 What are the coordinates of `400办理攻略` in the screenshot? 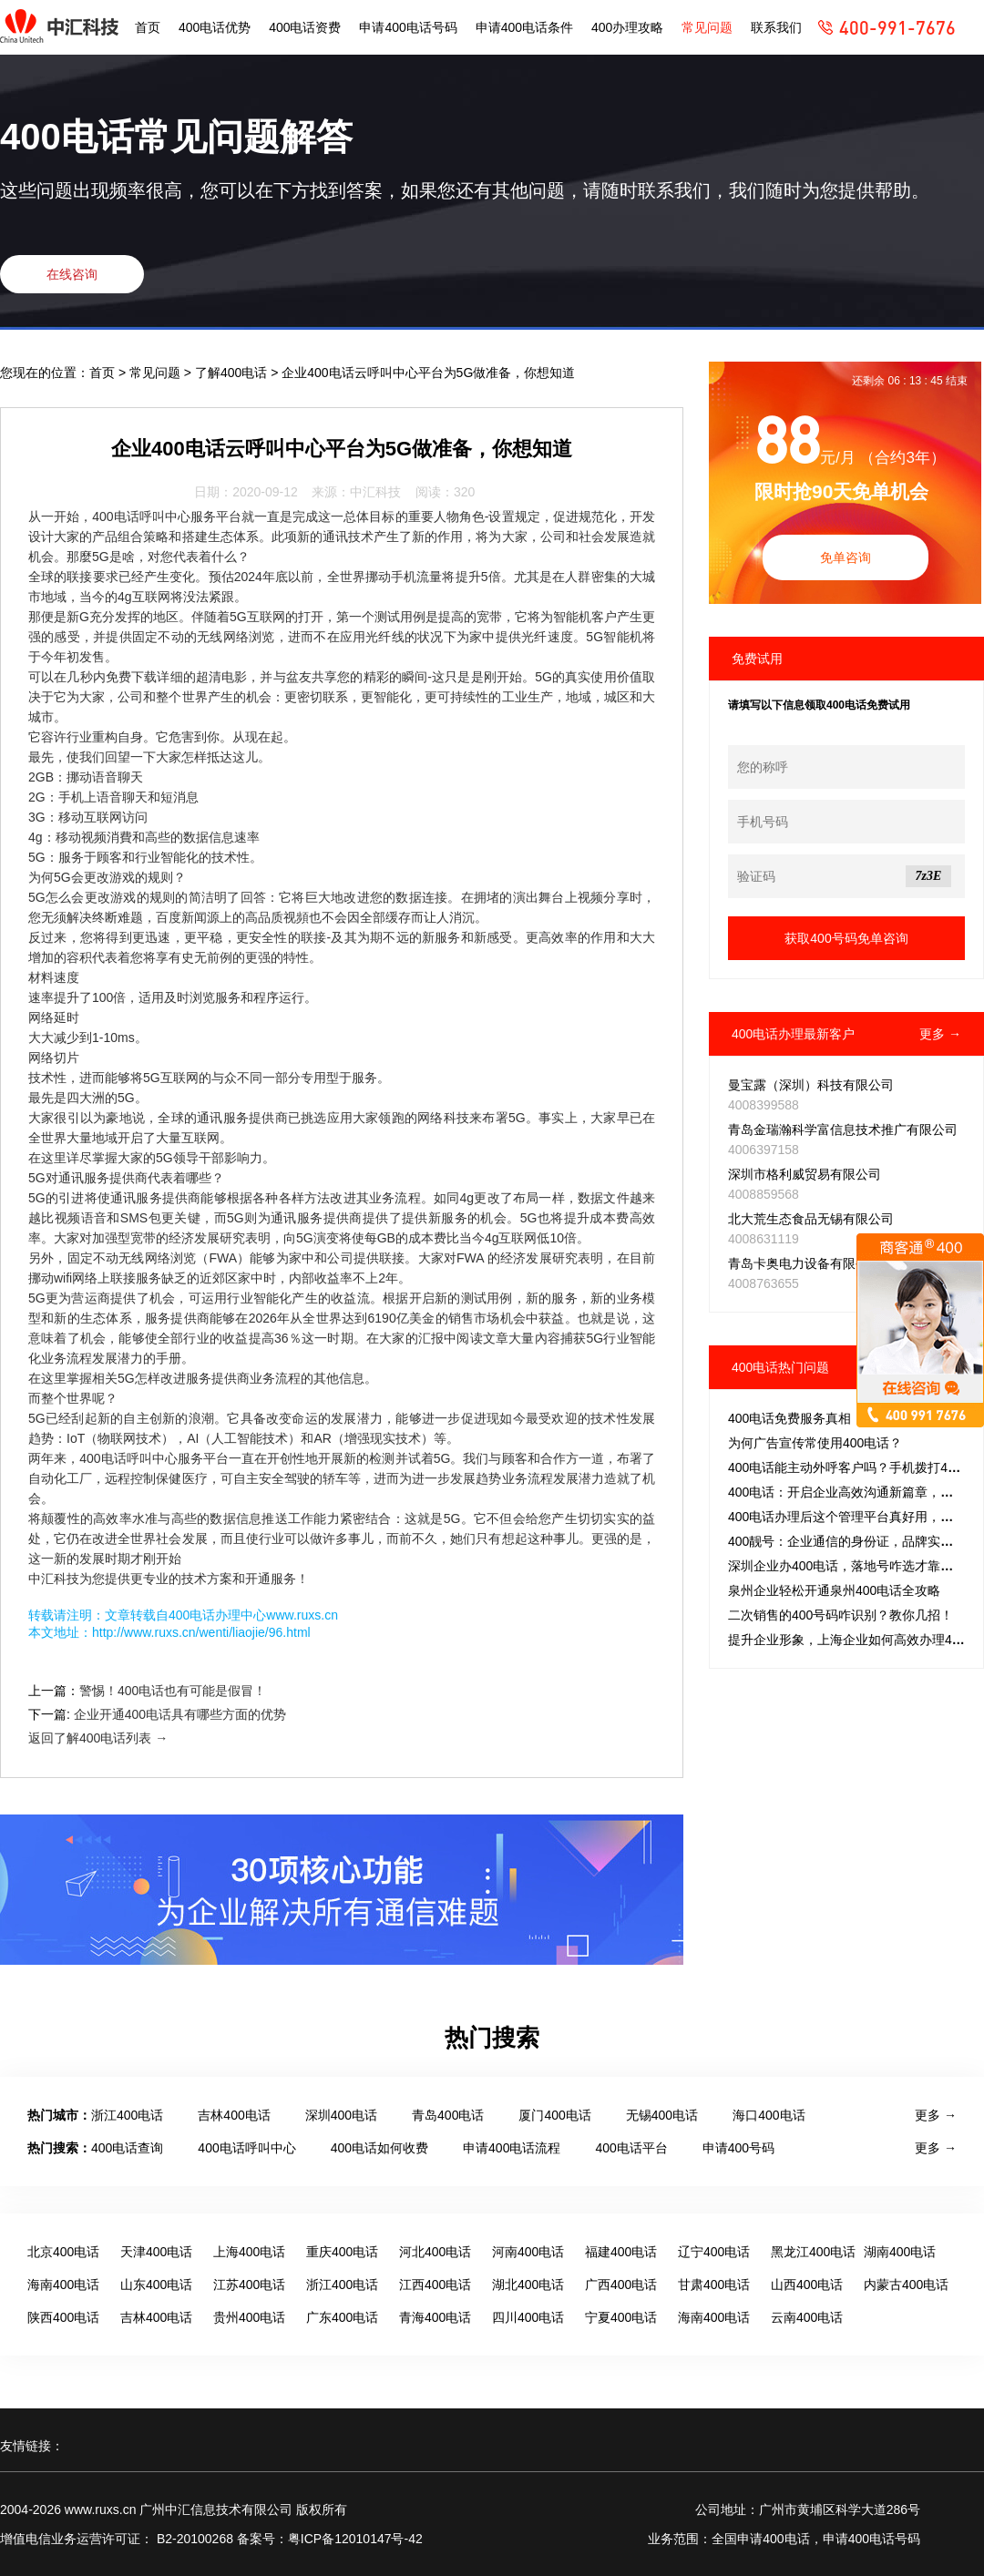 It's located at (627, 27).